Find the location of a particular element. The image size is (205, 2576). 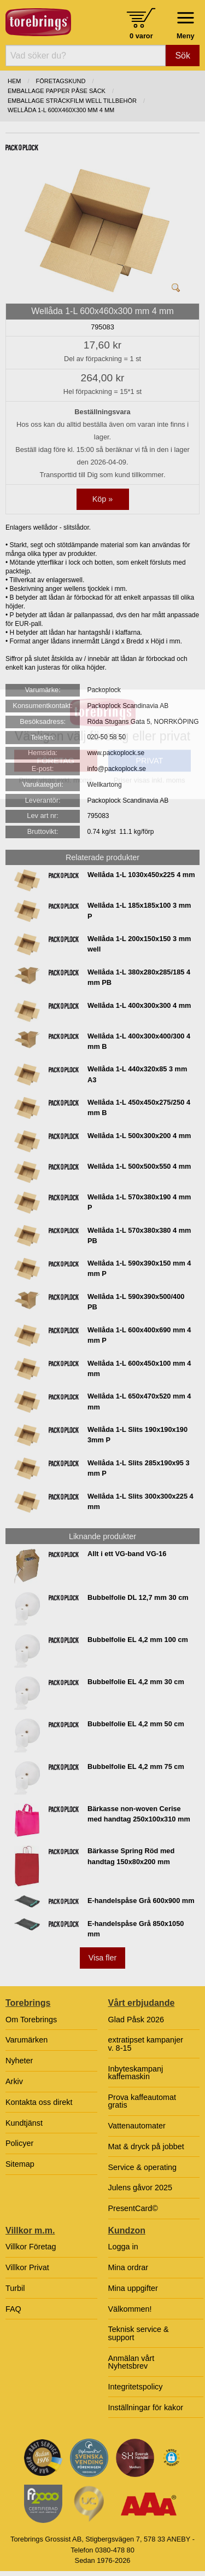

Teknisk service & support is located at coordinates (138, 2333).